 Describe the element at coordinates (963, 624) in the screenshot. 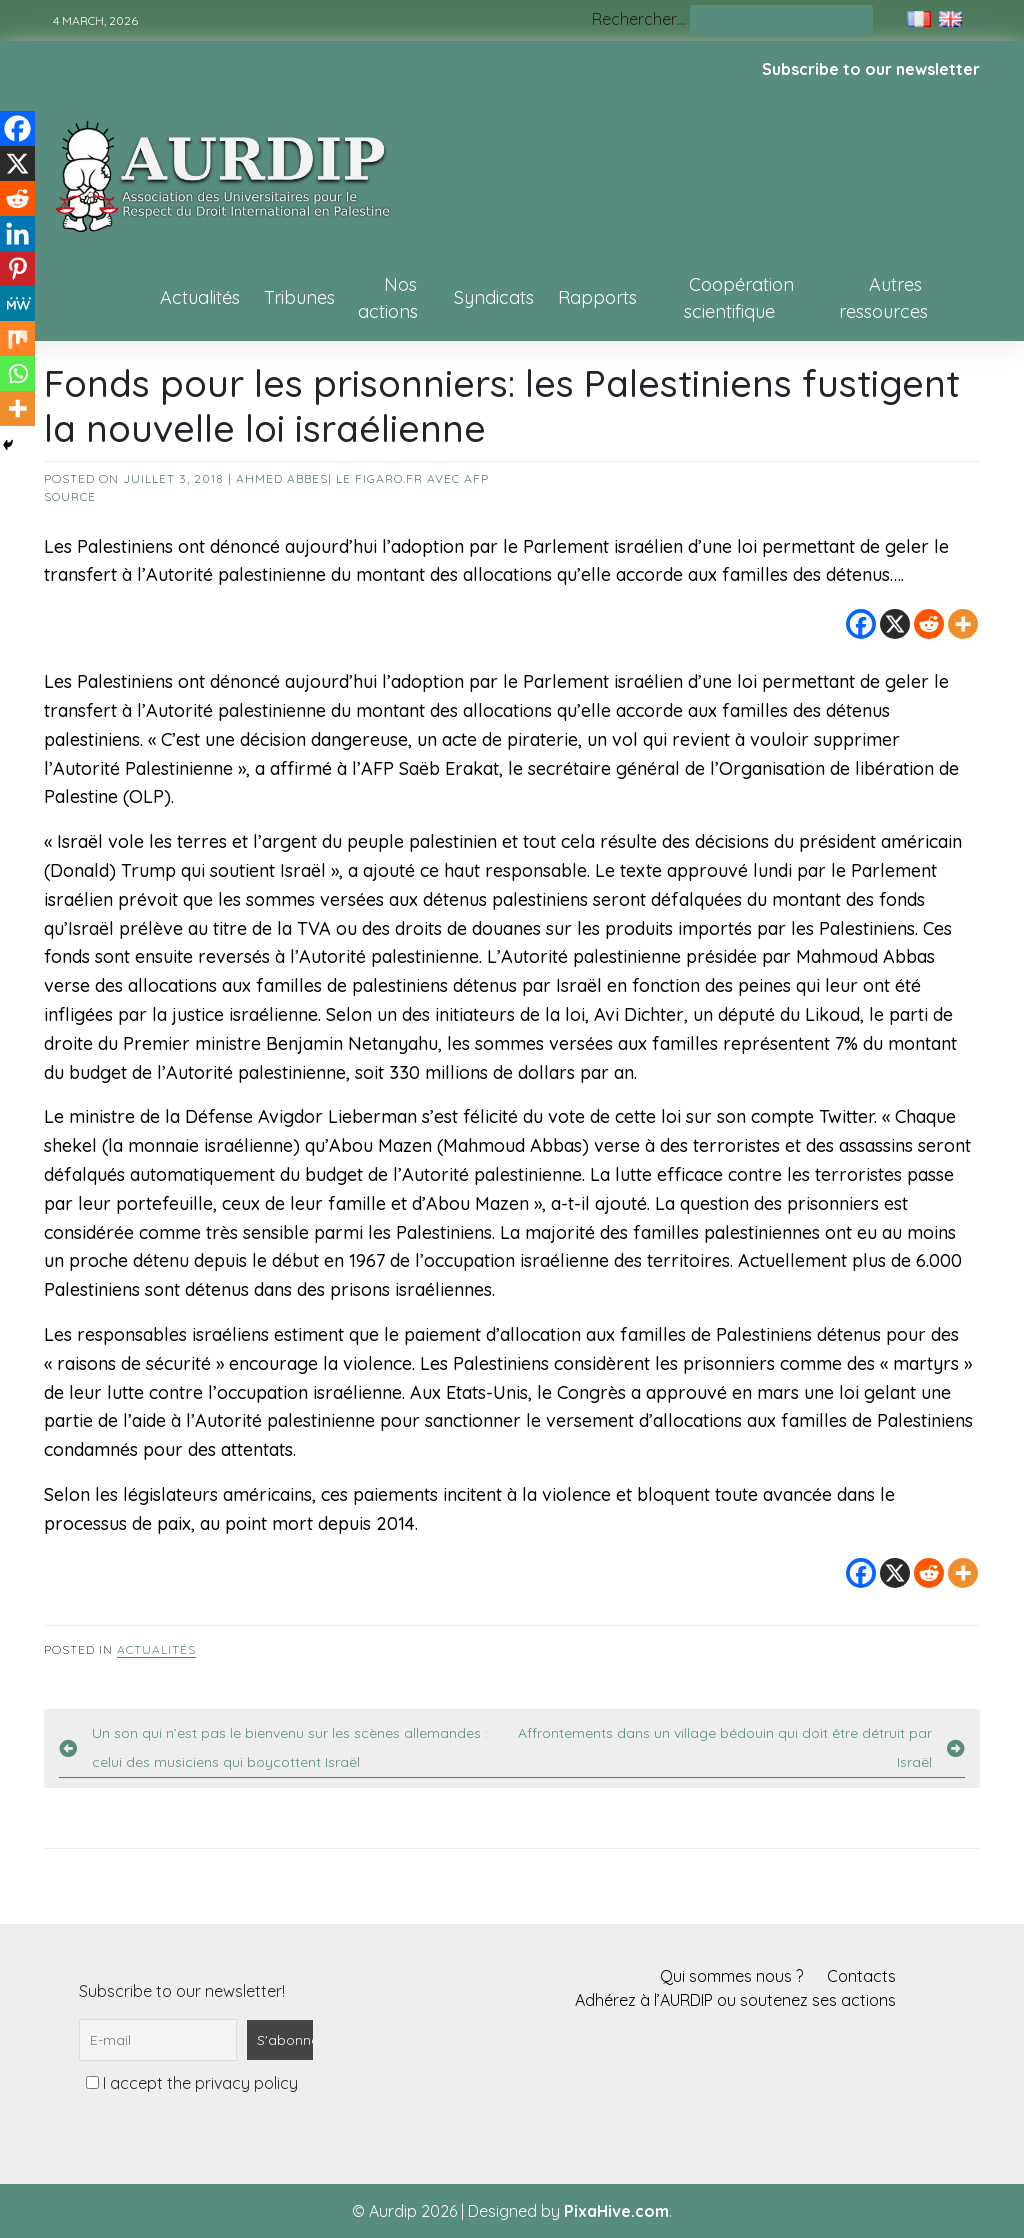

I see `[More]` at that location.